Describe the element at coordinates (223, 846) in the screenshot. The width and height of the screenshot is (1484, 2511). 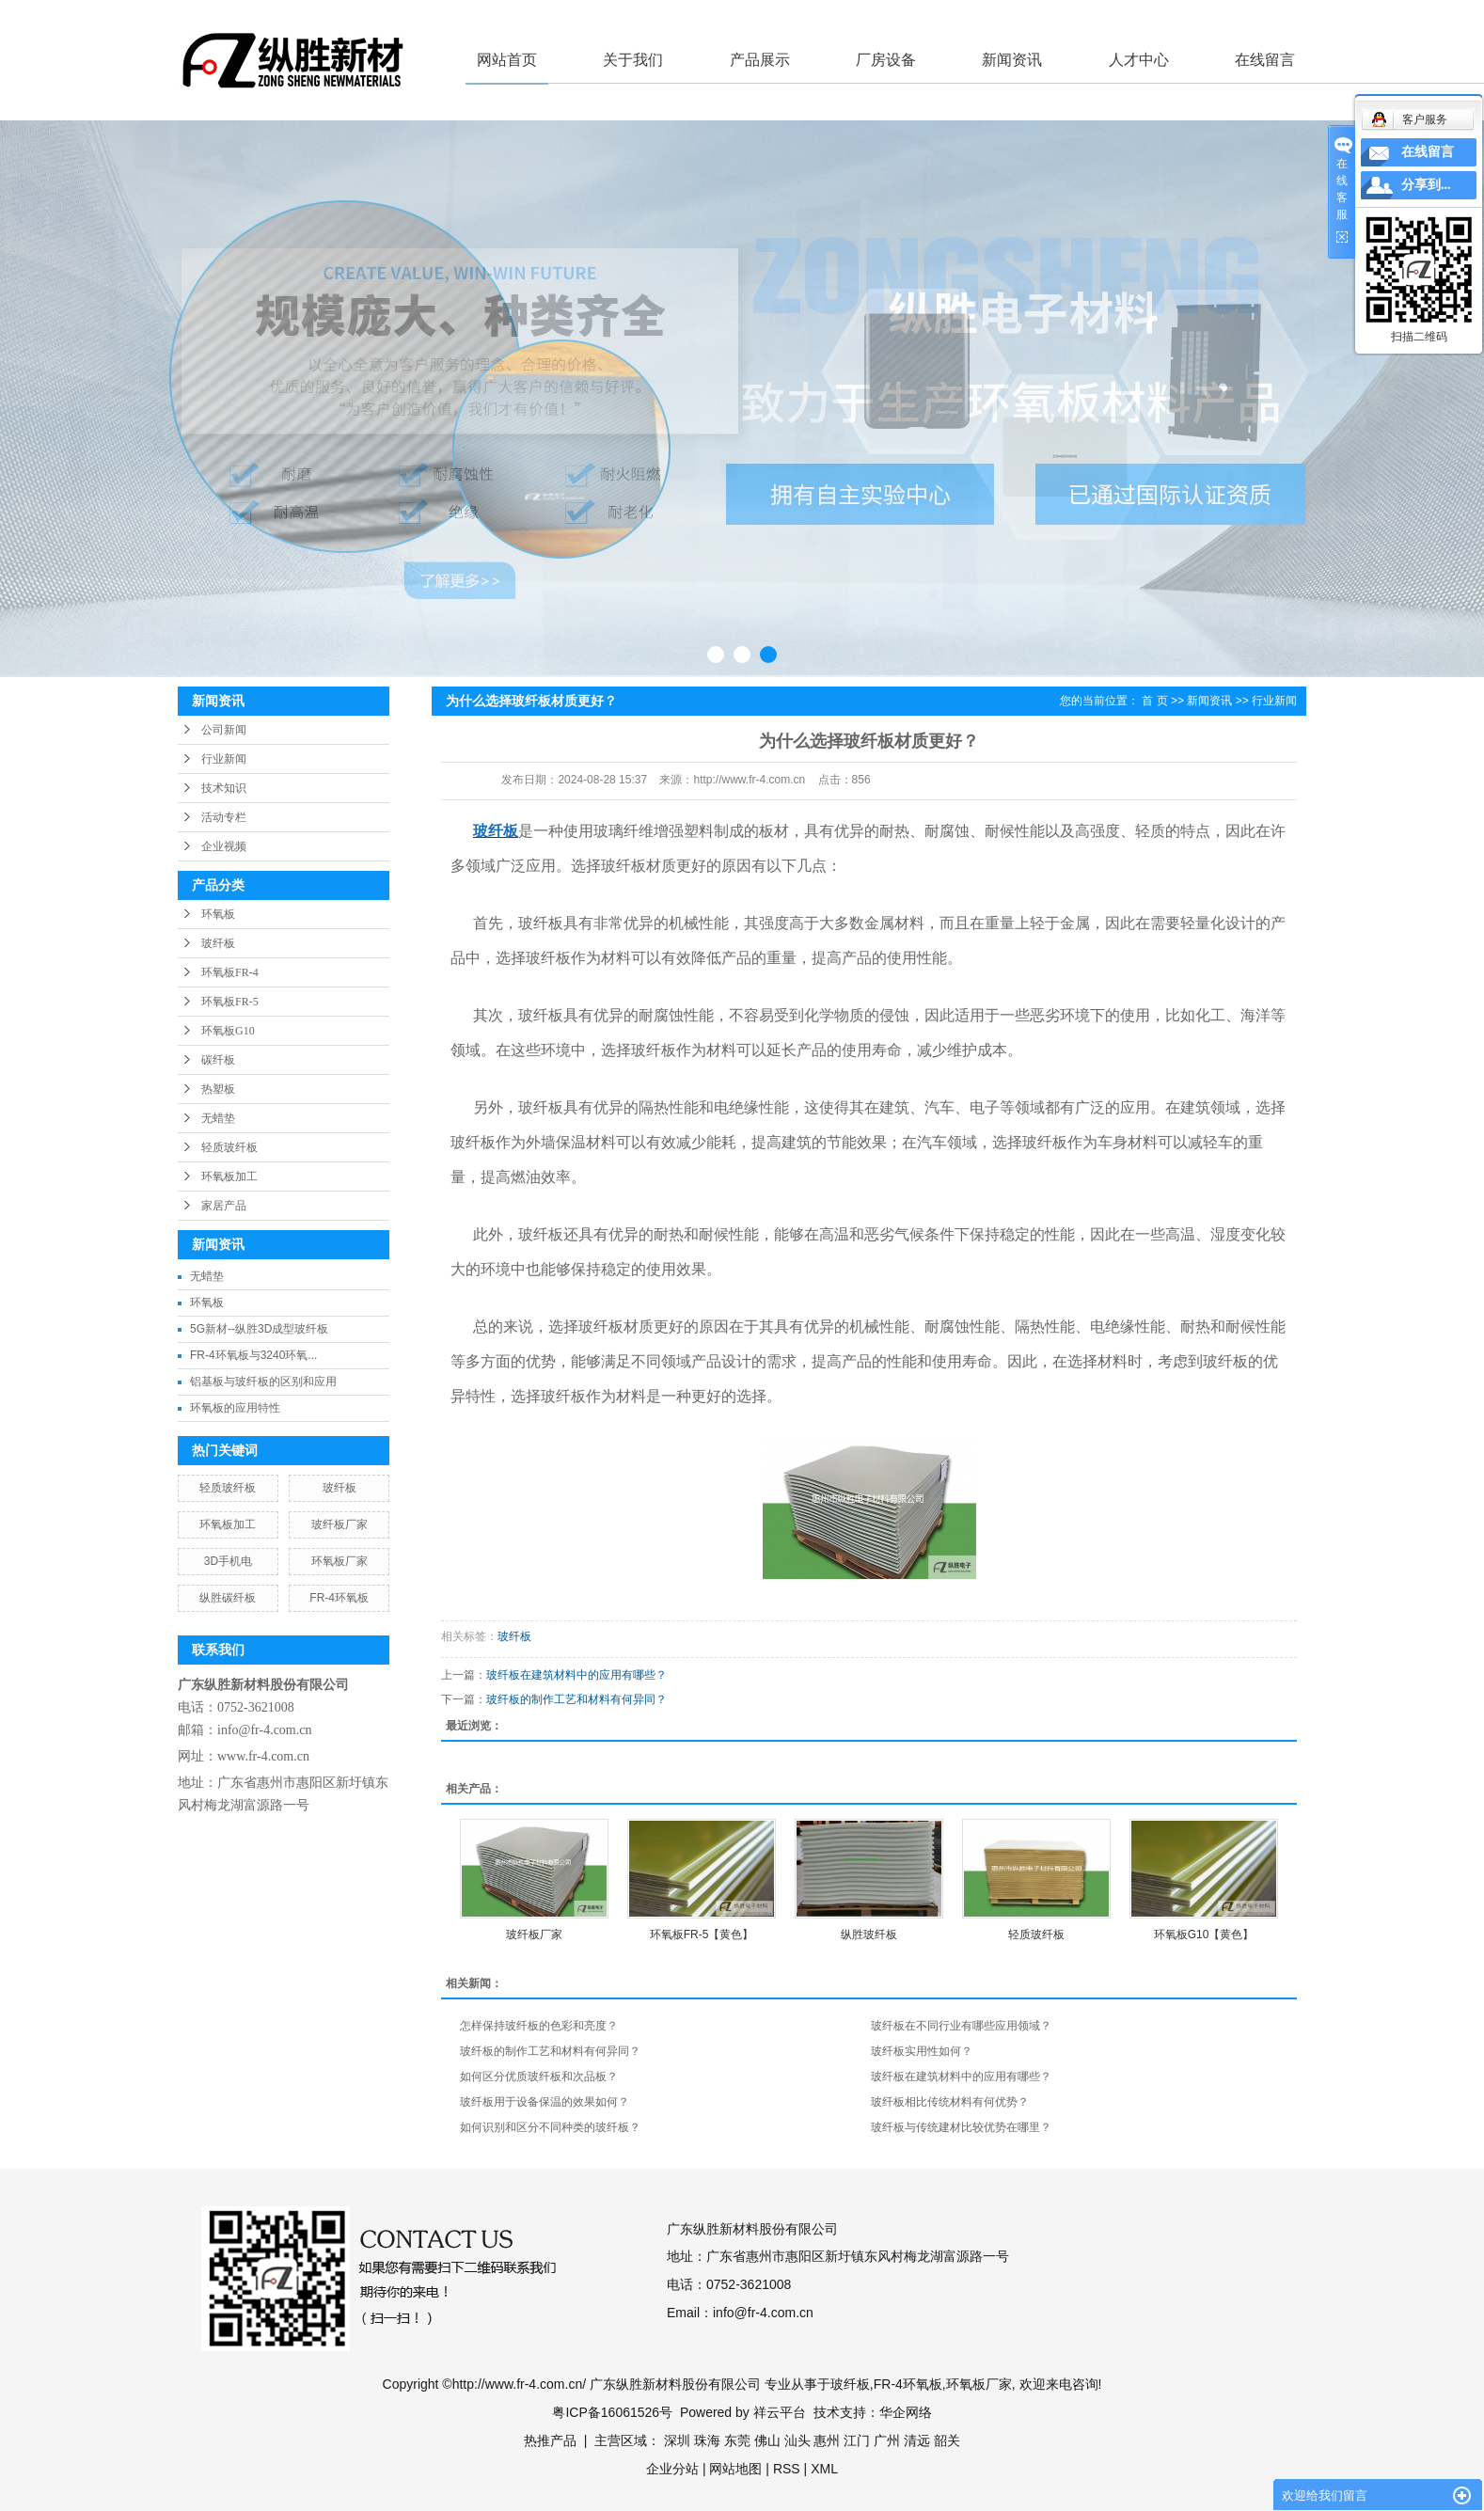
I see `企业视频` at that location.